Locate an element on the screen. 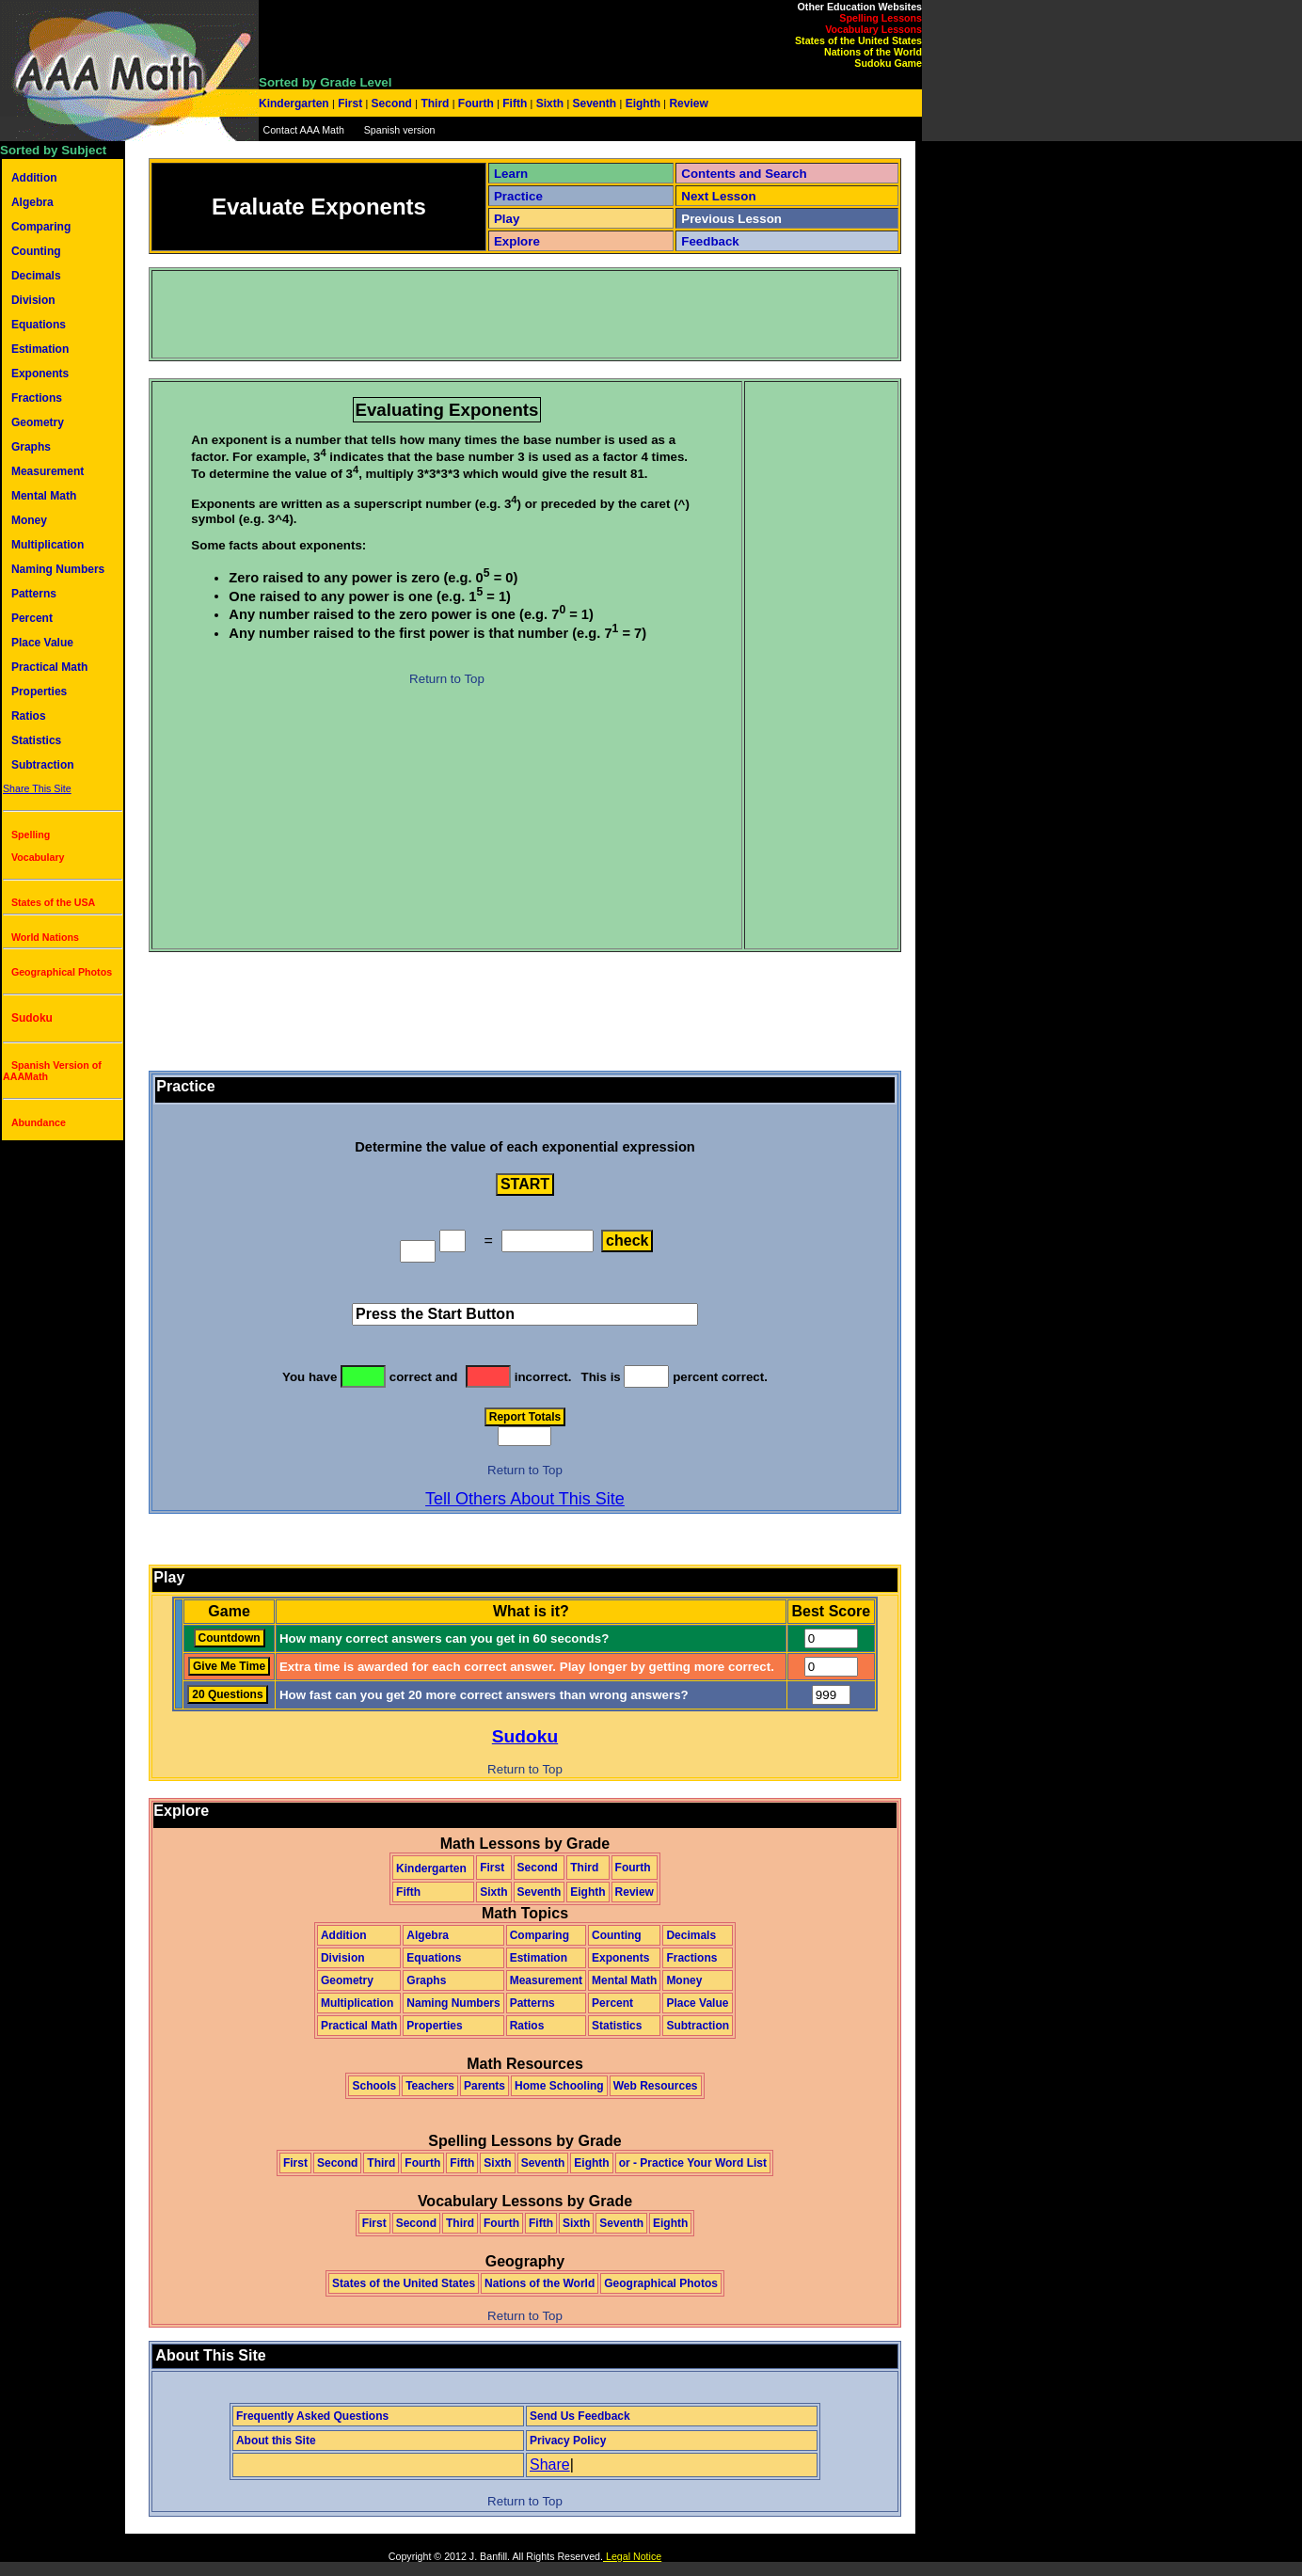 The height and width of the screenshot is (2576, 1302). Previous Lesson is located at coordinates (731, 219).